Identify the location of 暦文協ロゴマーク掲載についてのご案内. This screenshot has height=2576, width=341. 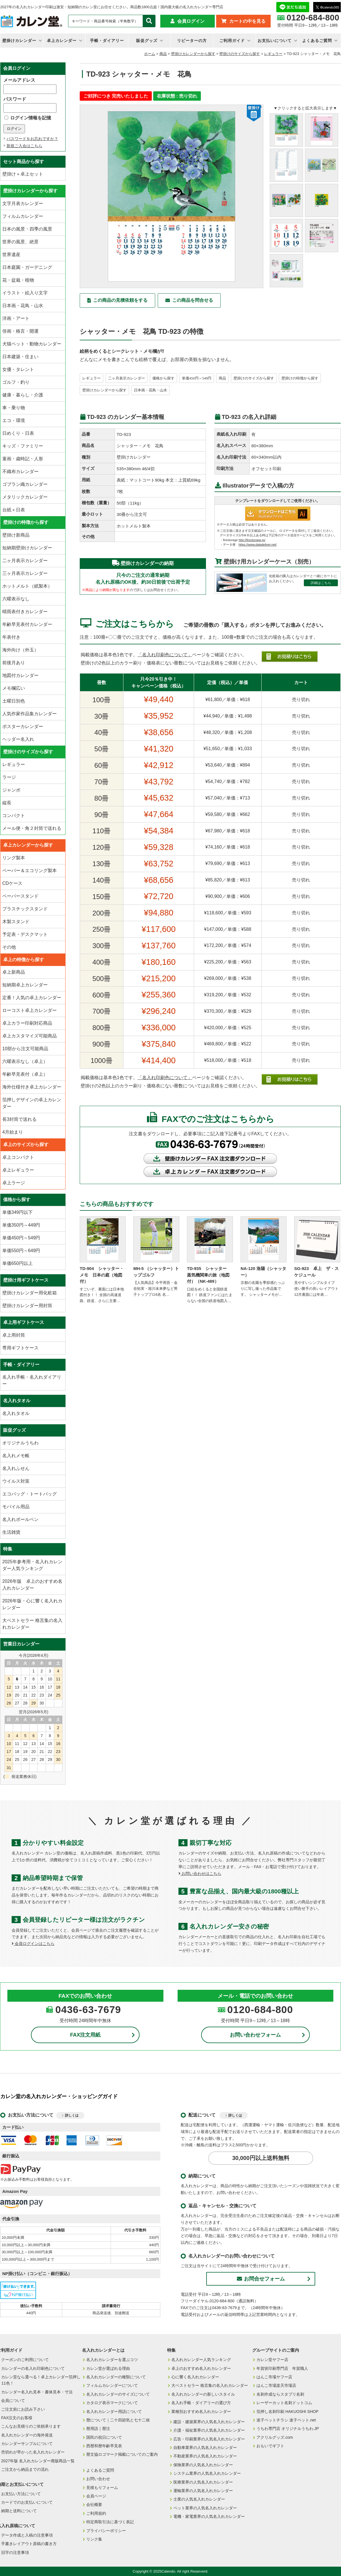
(122, 2454).